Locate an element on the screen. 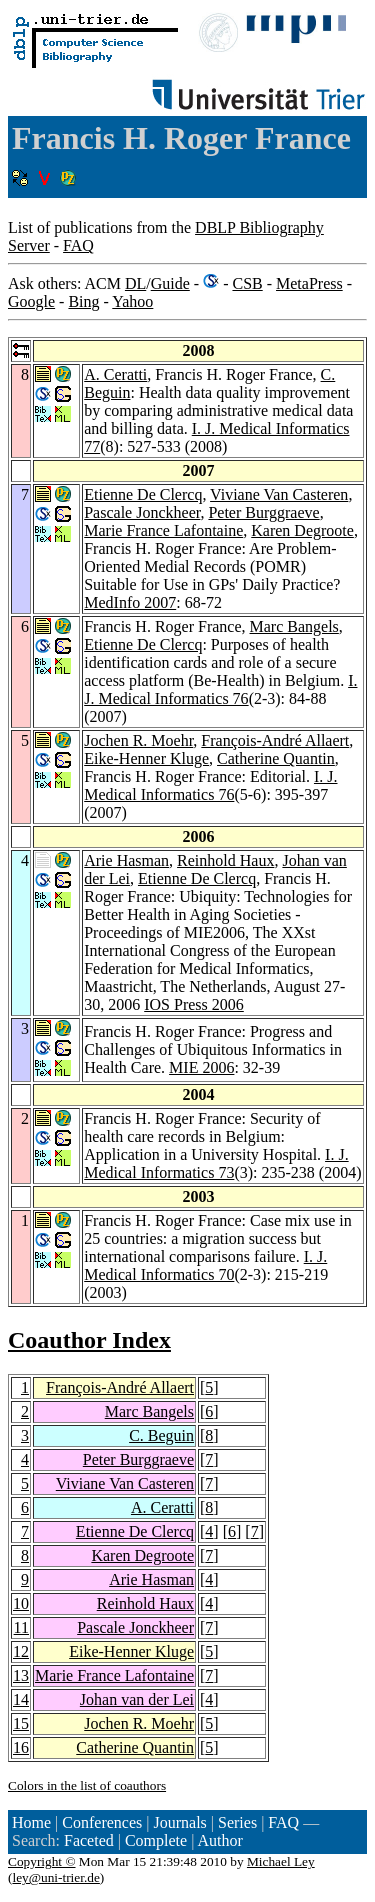 Image resolution: width=375 pixels, height=1902 pixels. Reinhold Haux is located at coordinates (225, 860).